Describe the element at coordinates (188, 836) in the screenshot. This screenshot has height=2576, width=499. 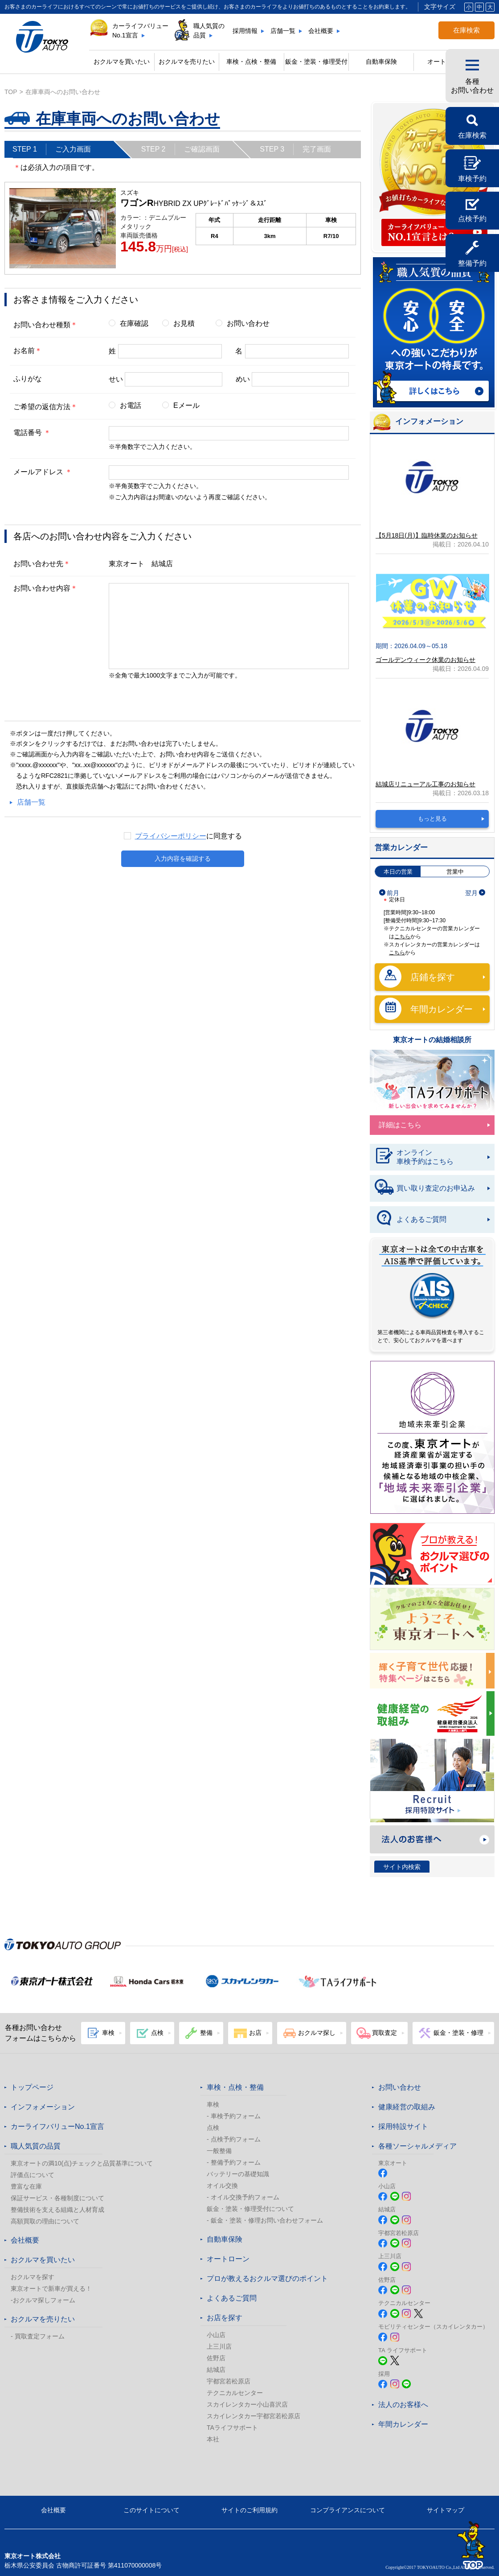
I see `に同意する` at that location.